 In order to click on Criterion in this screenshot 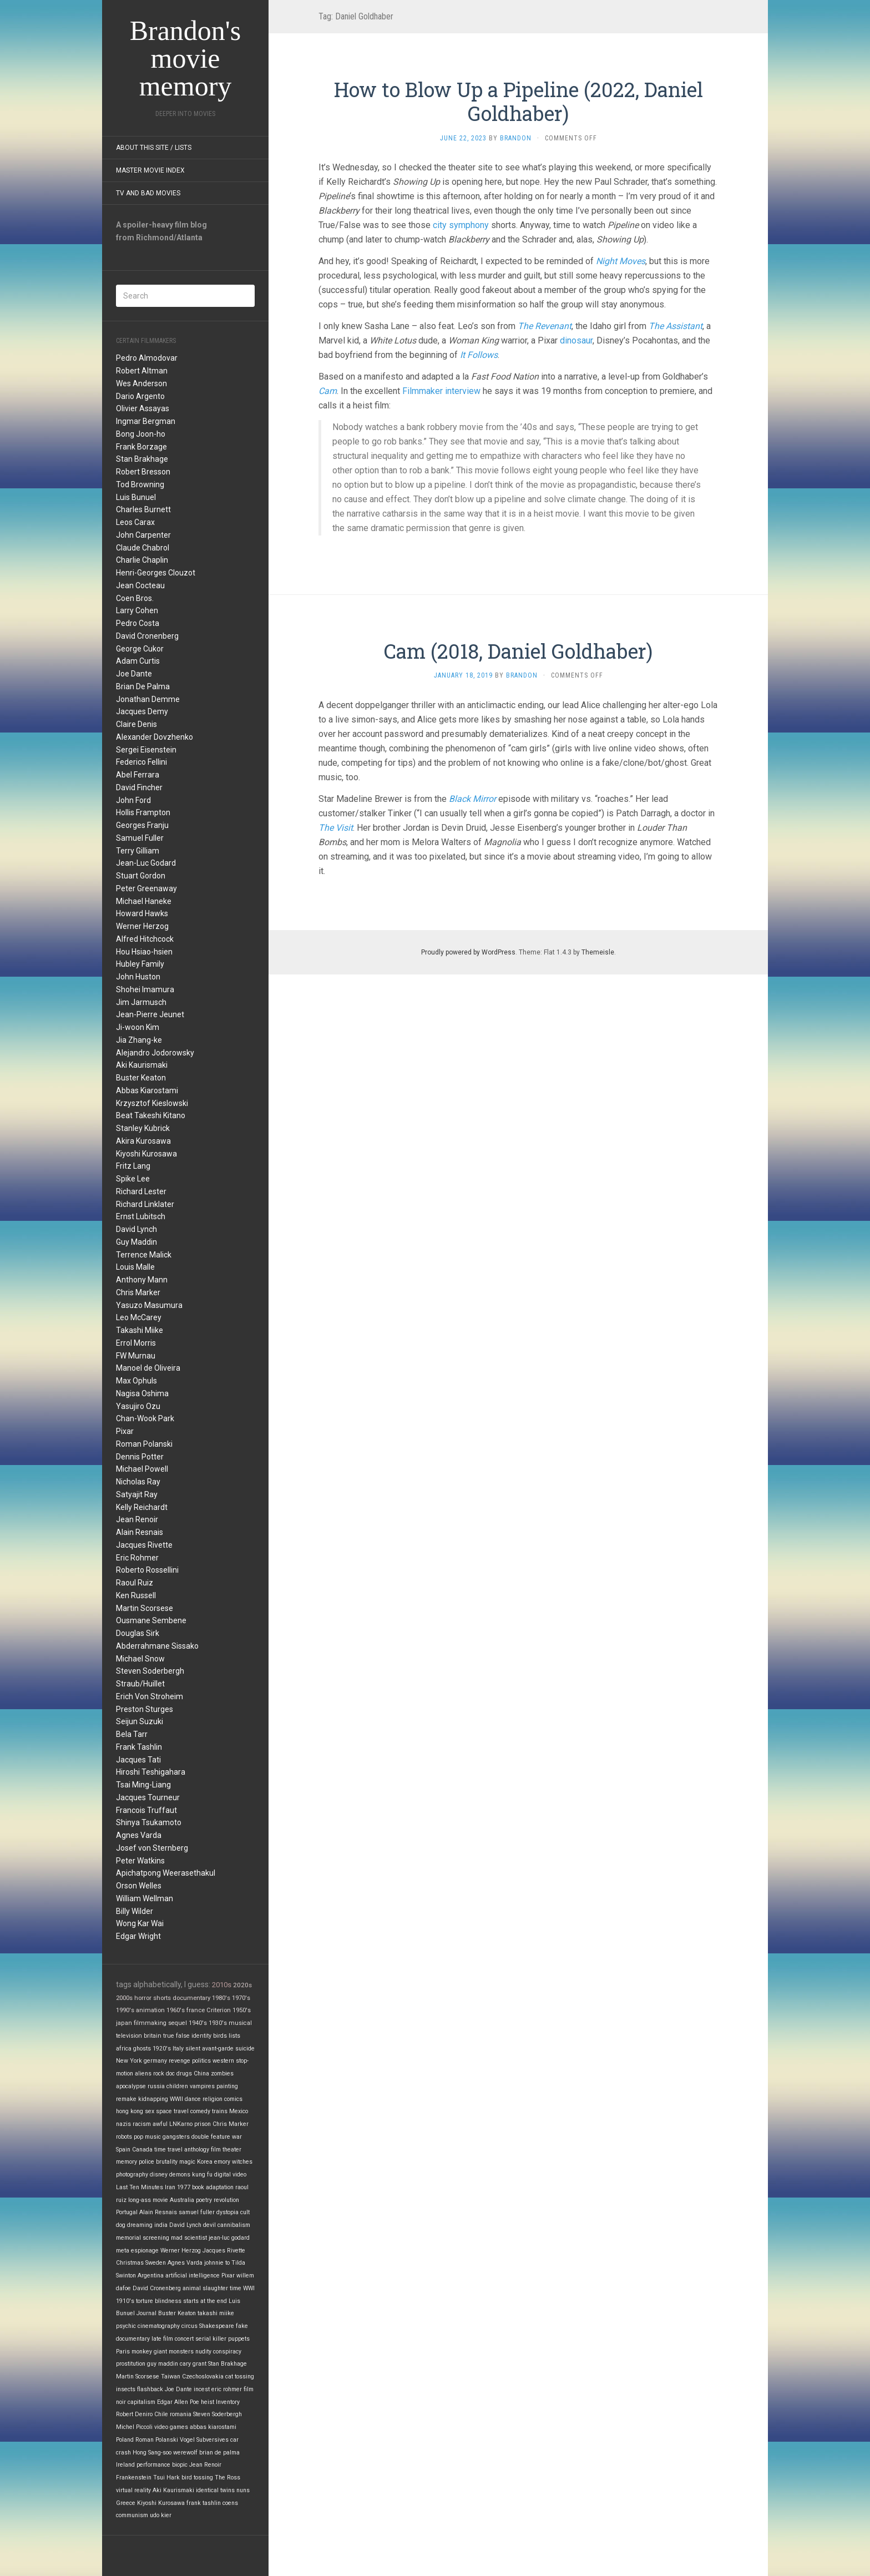, I will do `click(218, 2010)`.